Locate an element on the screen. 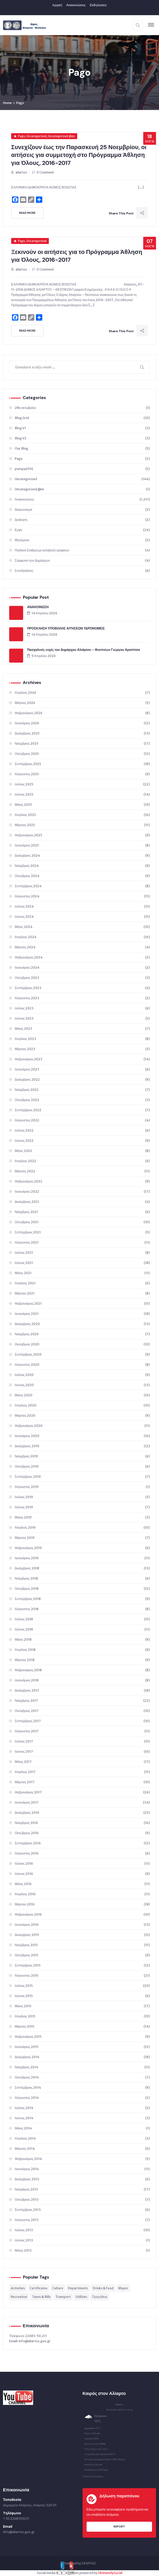 The width and height of the screenshot is (159, 2576). Οκτώβριος 2022 is located at coordinates (82, 1100).